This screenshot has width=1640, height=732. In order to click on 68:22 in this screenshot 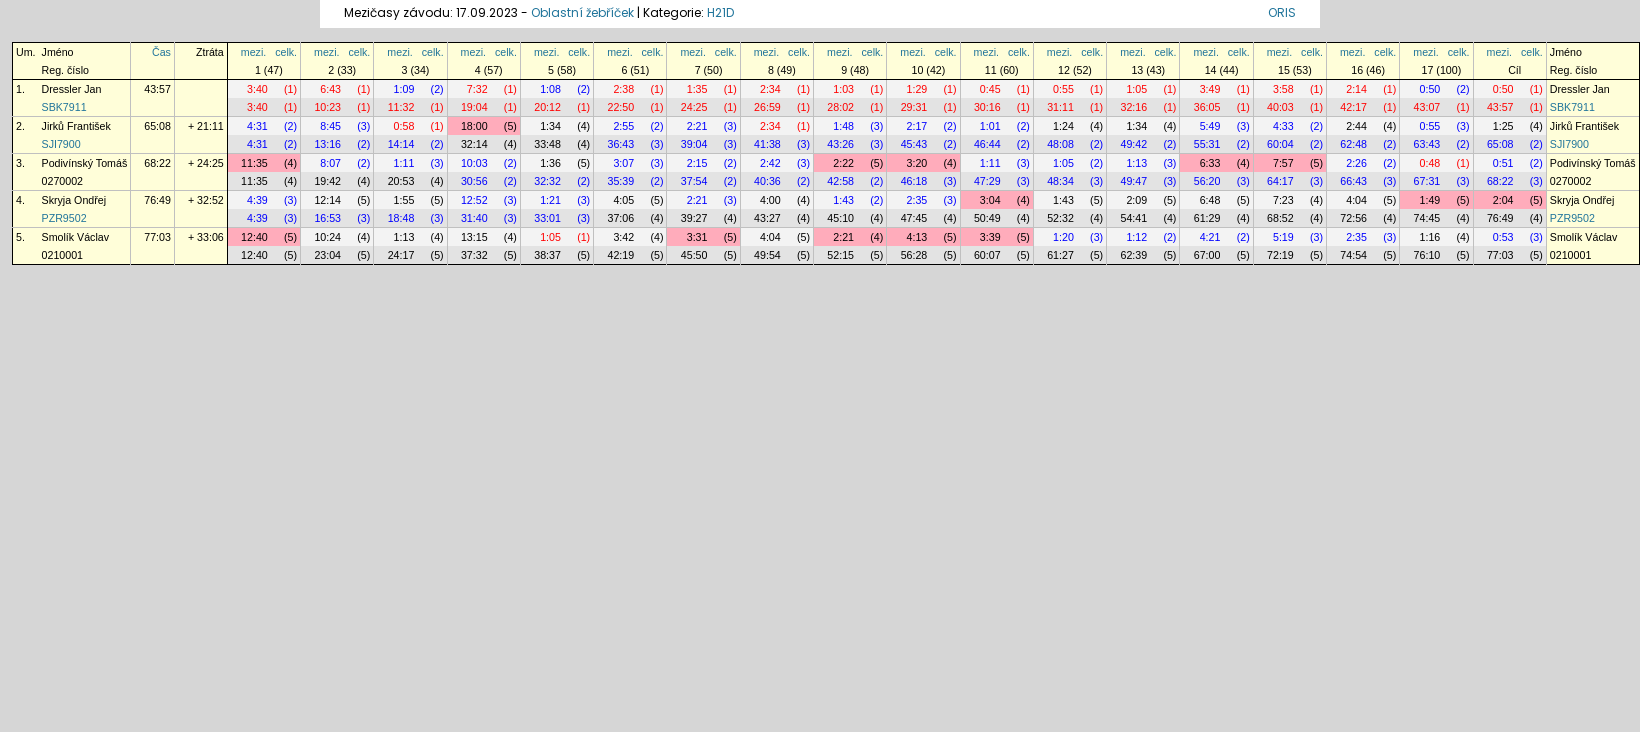, I will do `click(157, 163)`.